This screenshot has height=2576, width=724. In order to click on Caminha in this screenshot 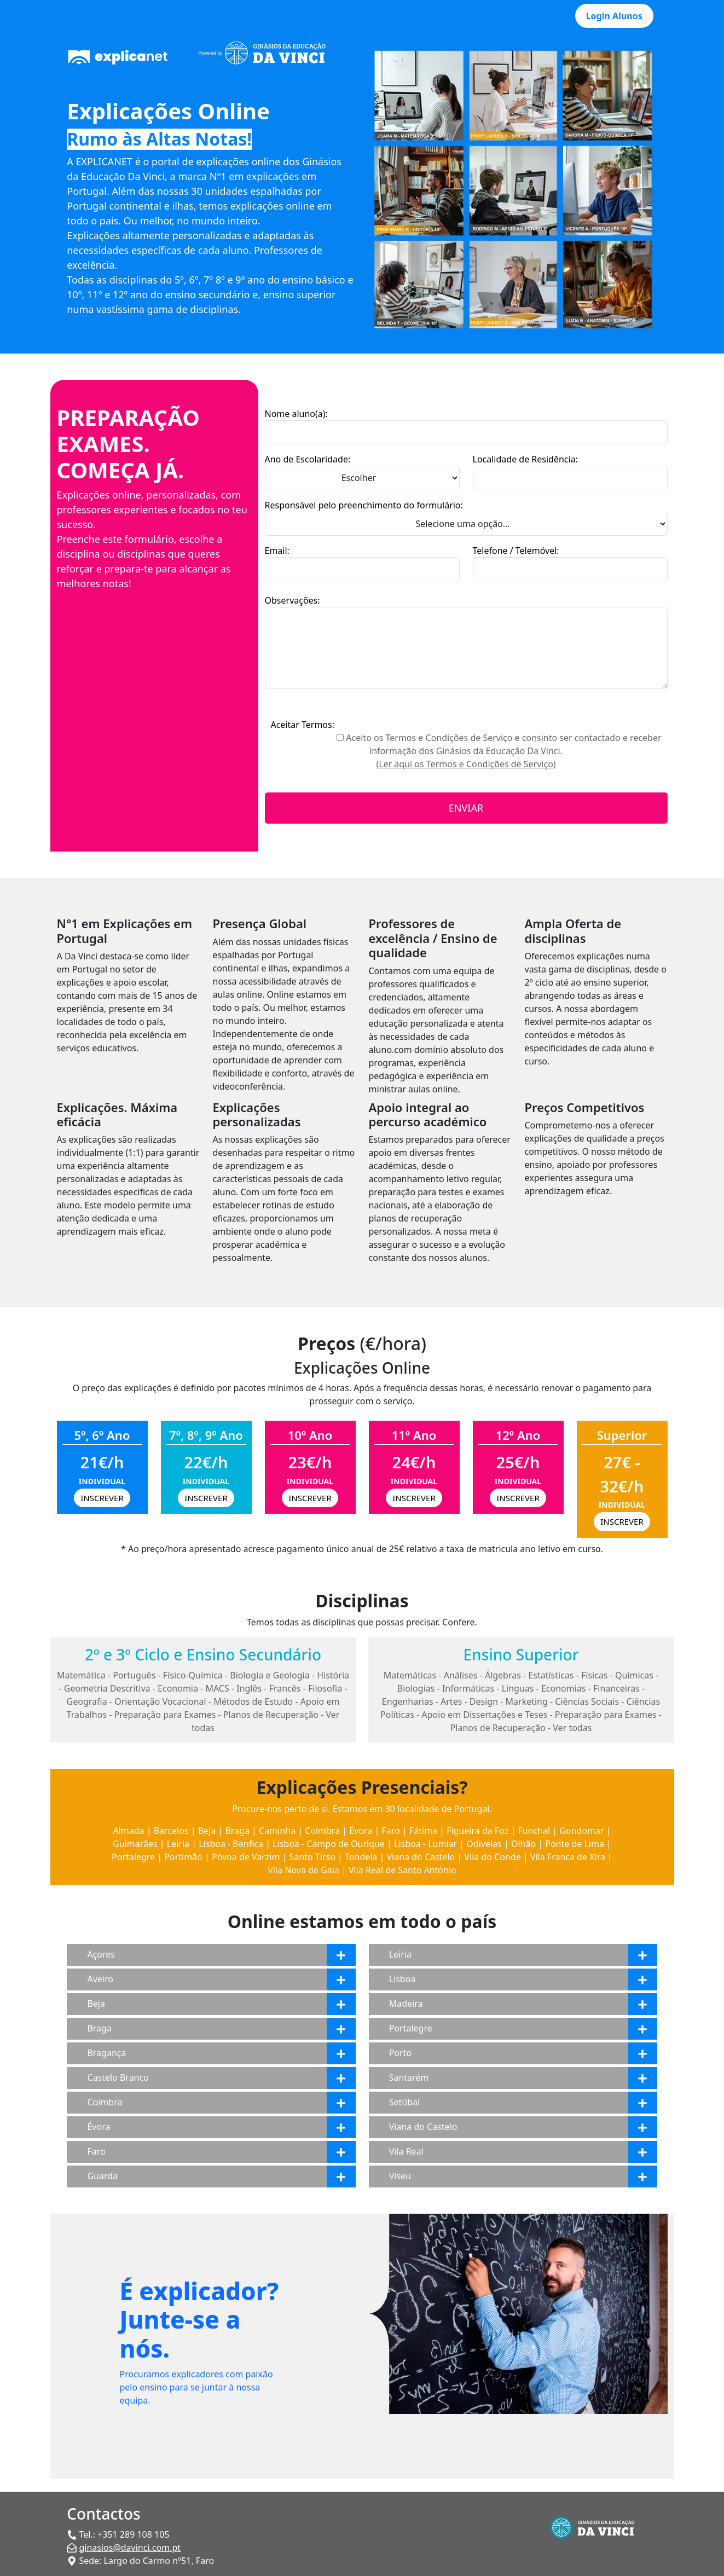, I will do `click(277, 1831)`.